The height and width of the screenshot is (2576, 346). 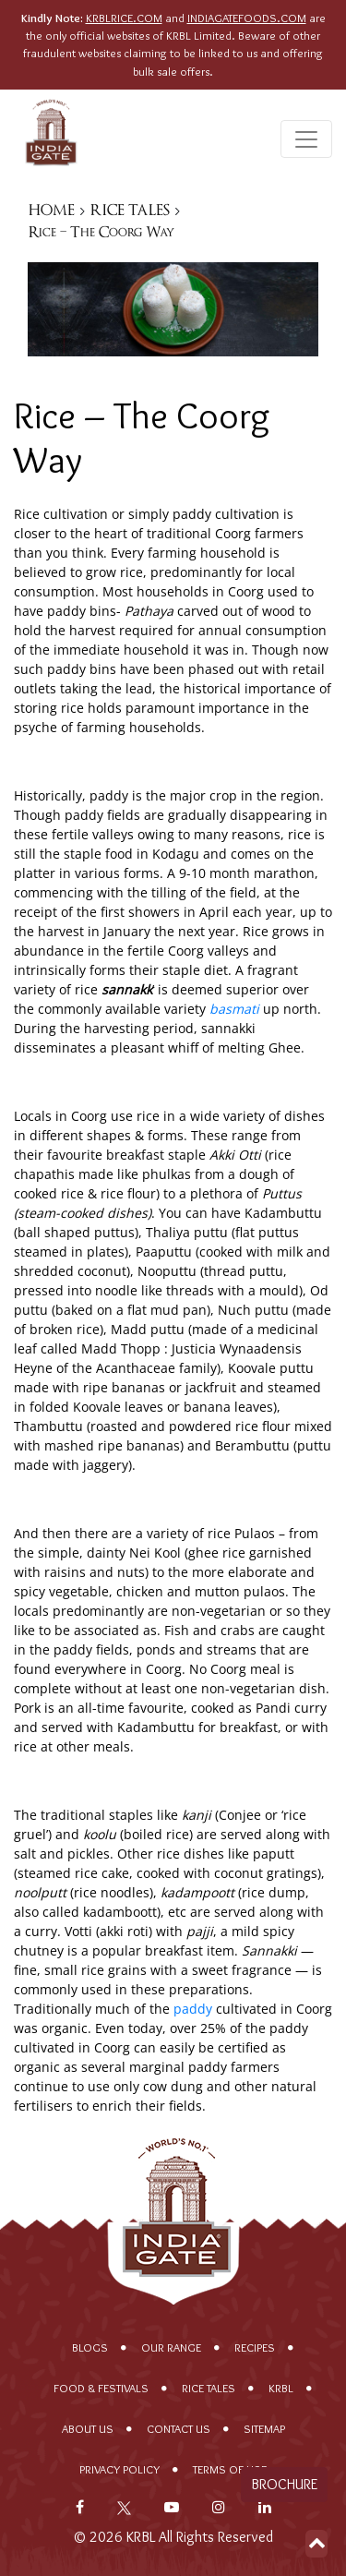 I want to click on INDIAGATEFOODS.COM, so click(x=246, y=18).